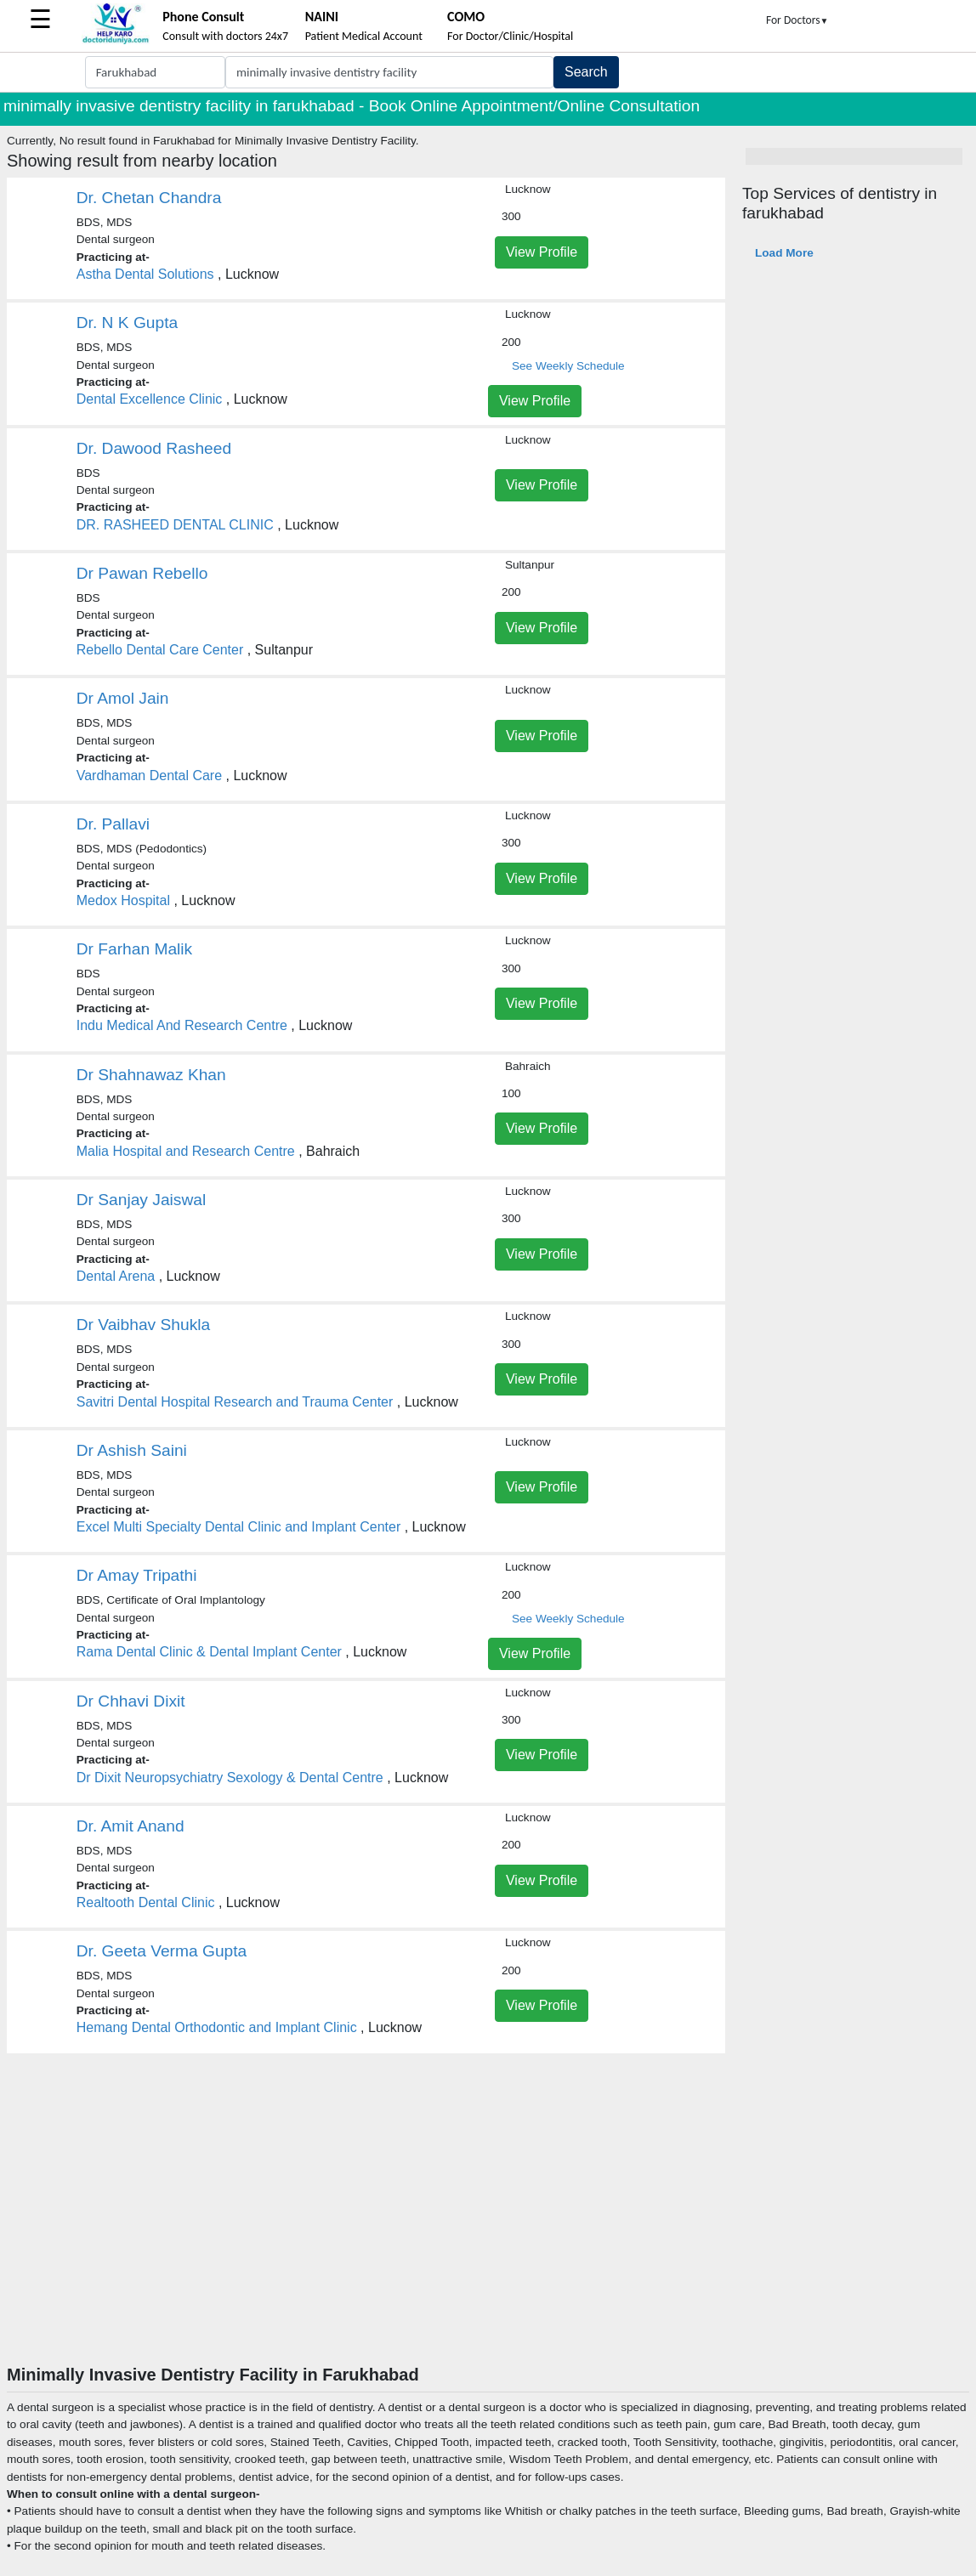 This screenshot has height=2576, width=976. What do you see at coordinates (146, 1902) in the screenshot?
I see `Realtooth Dental Clinic` at bounding box center [146, 1902].